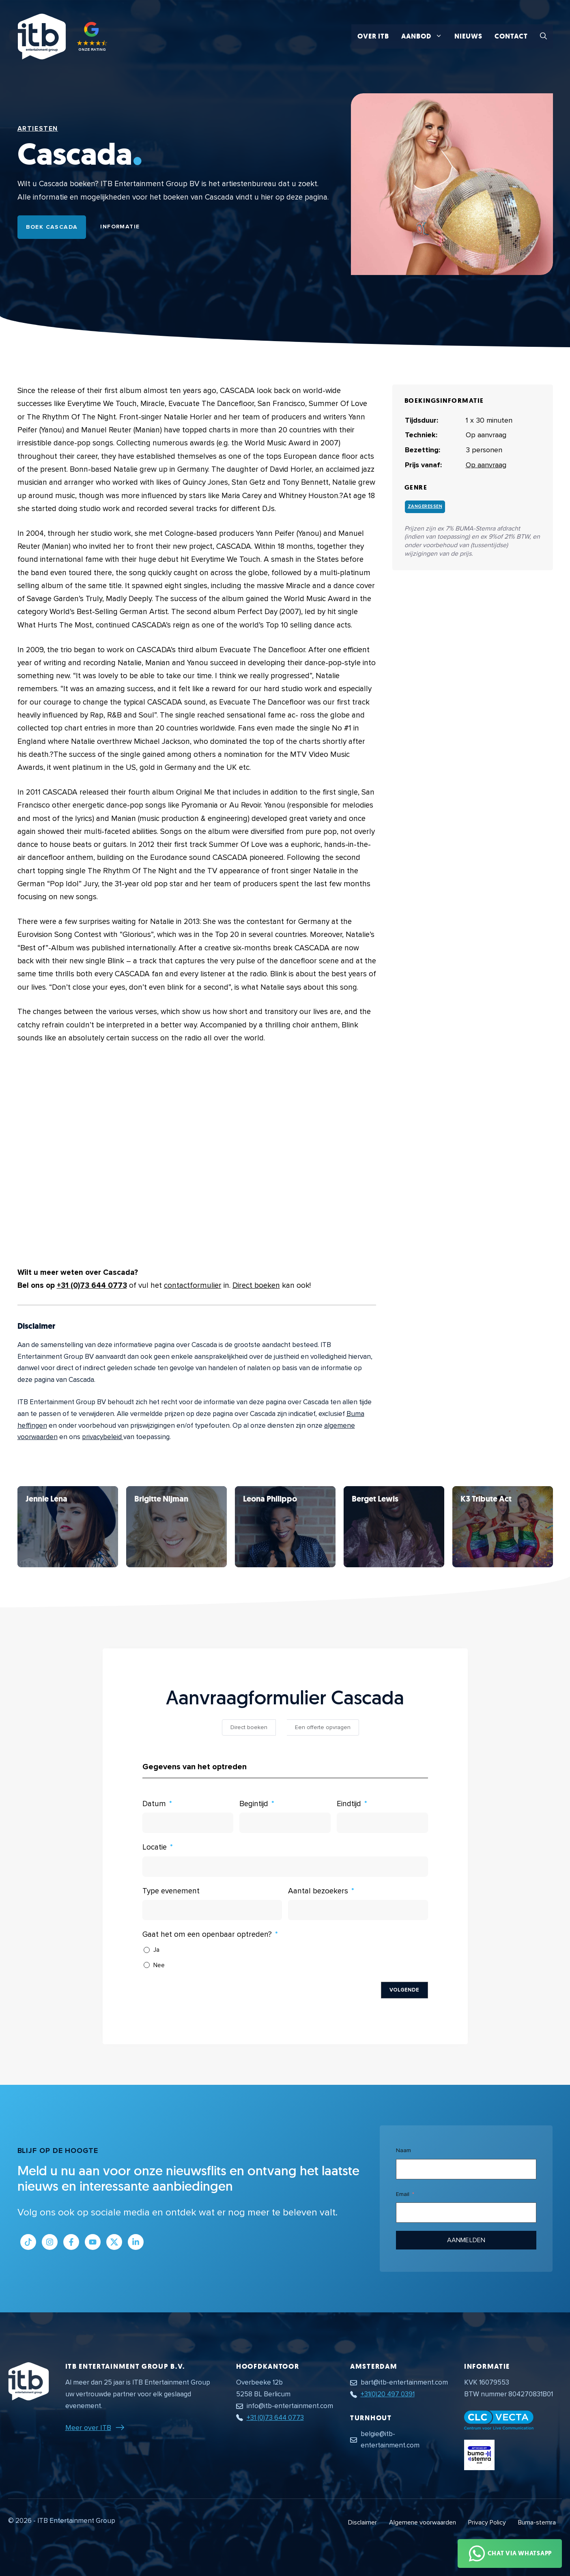 The height and width of the screenshot is (2576, 570). Describe the element at coordinates (92, 1285) in the screenshot. I see `+31 (0)73 644 0773` at that location.